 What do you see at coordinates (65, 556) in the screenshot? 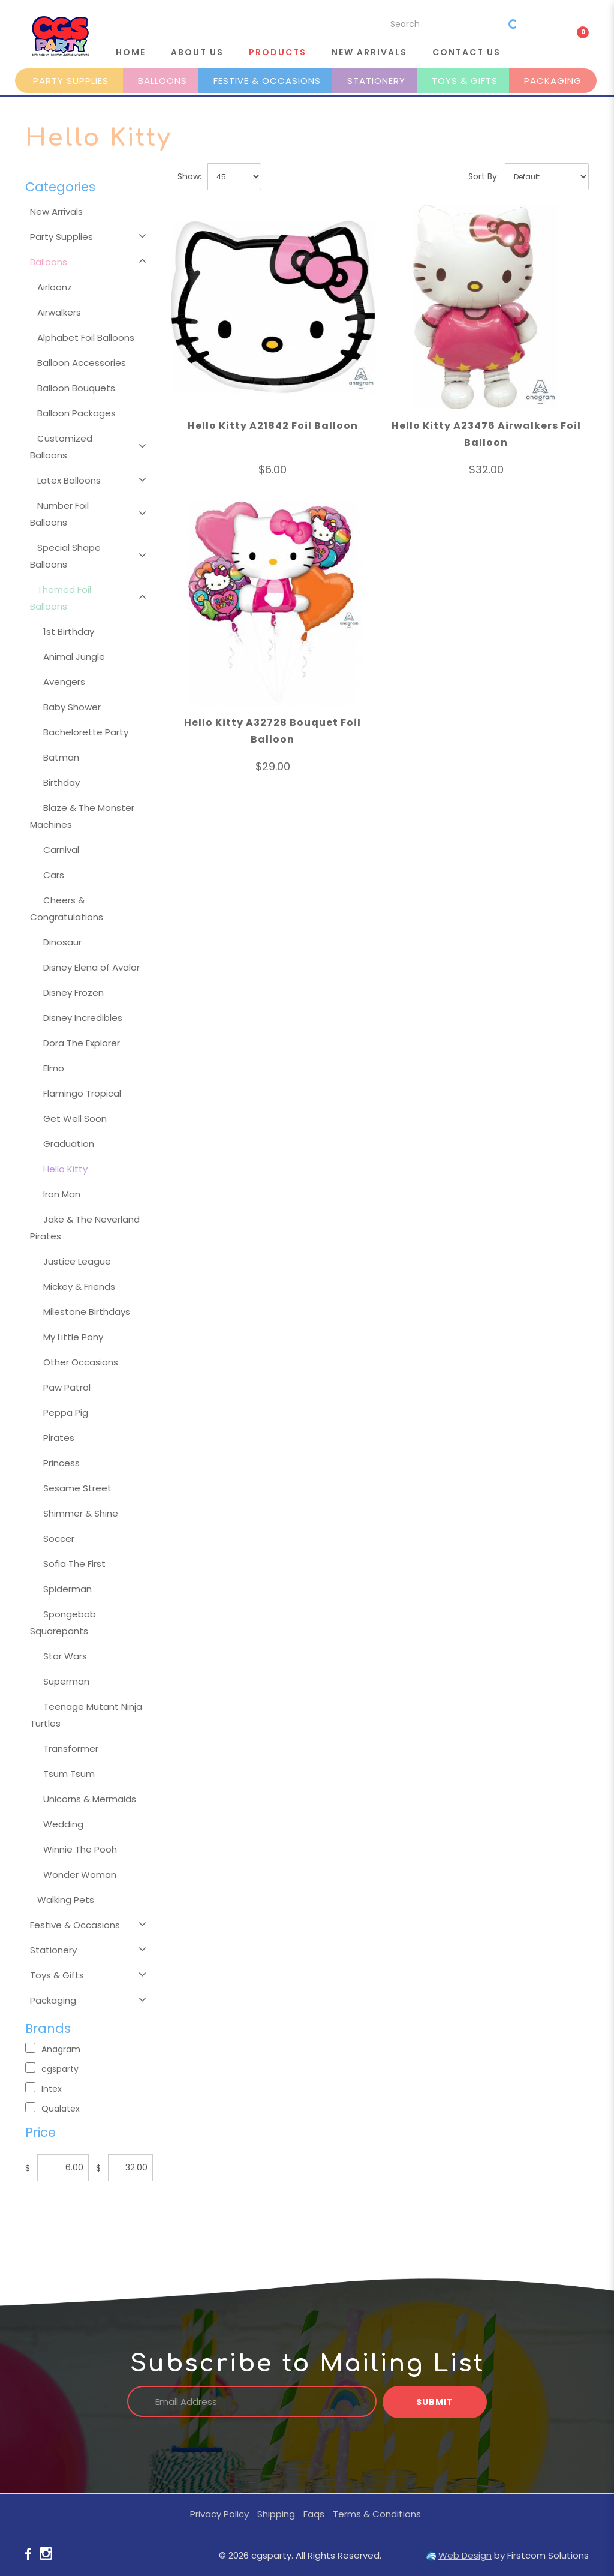
I see `Special Shape Balloons` at bounding box center [65, 556].